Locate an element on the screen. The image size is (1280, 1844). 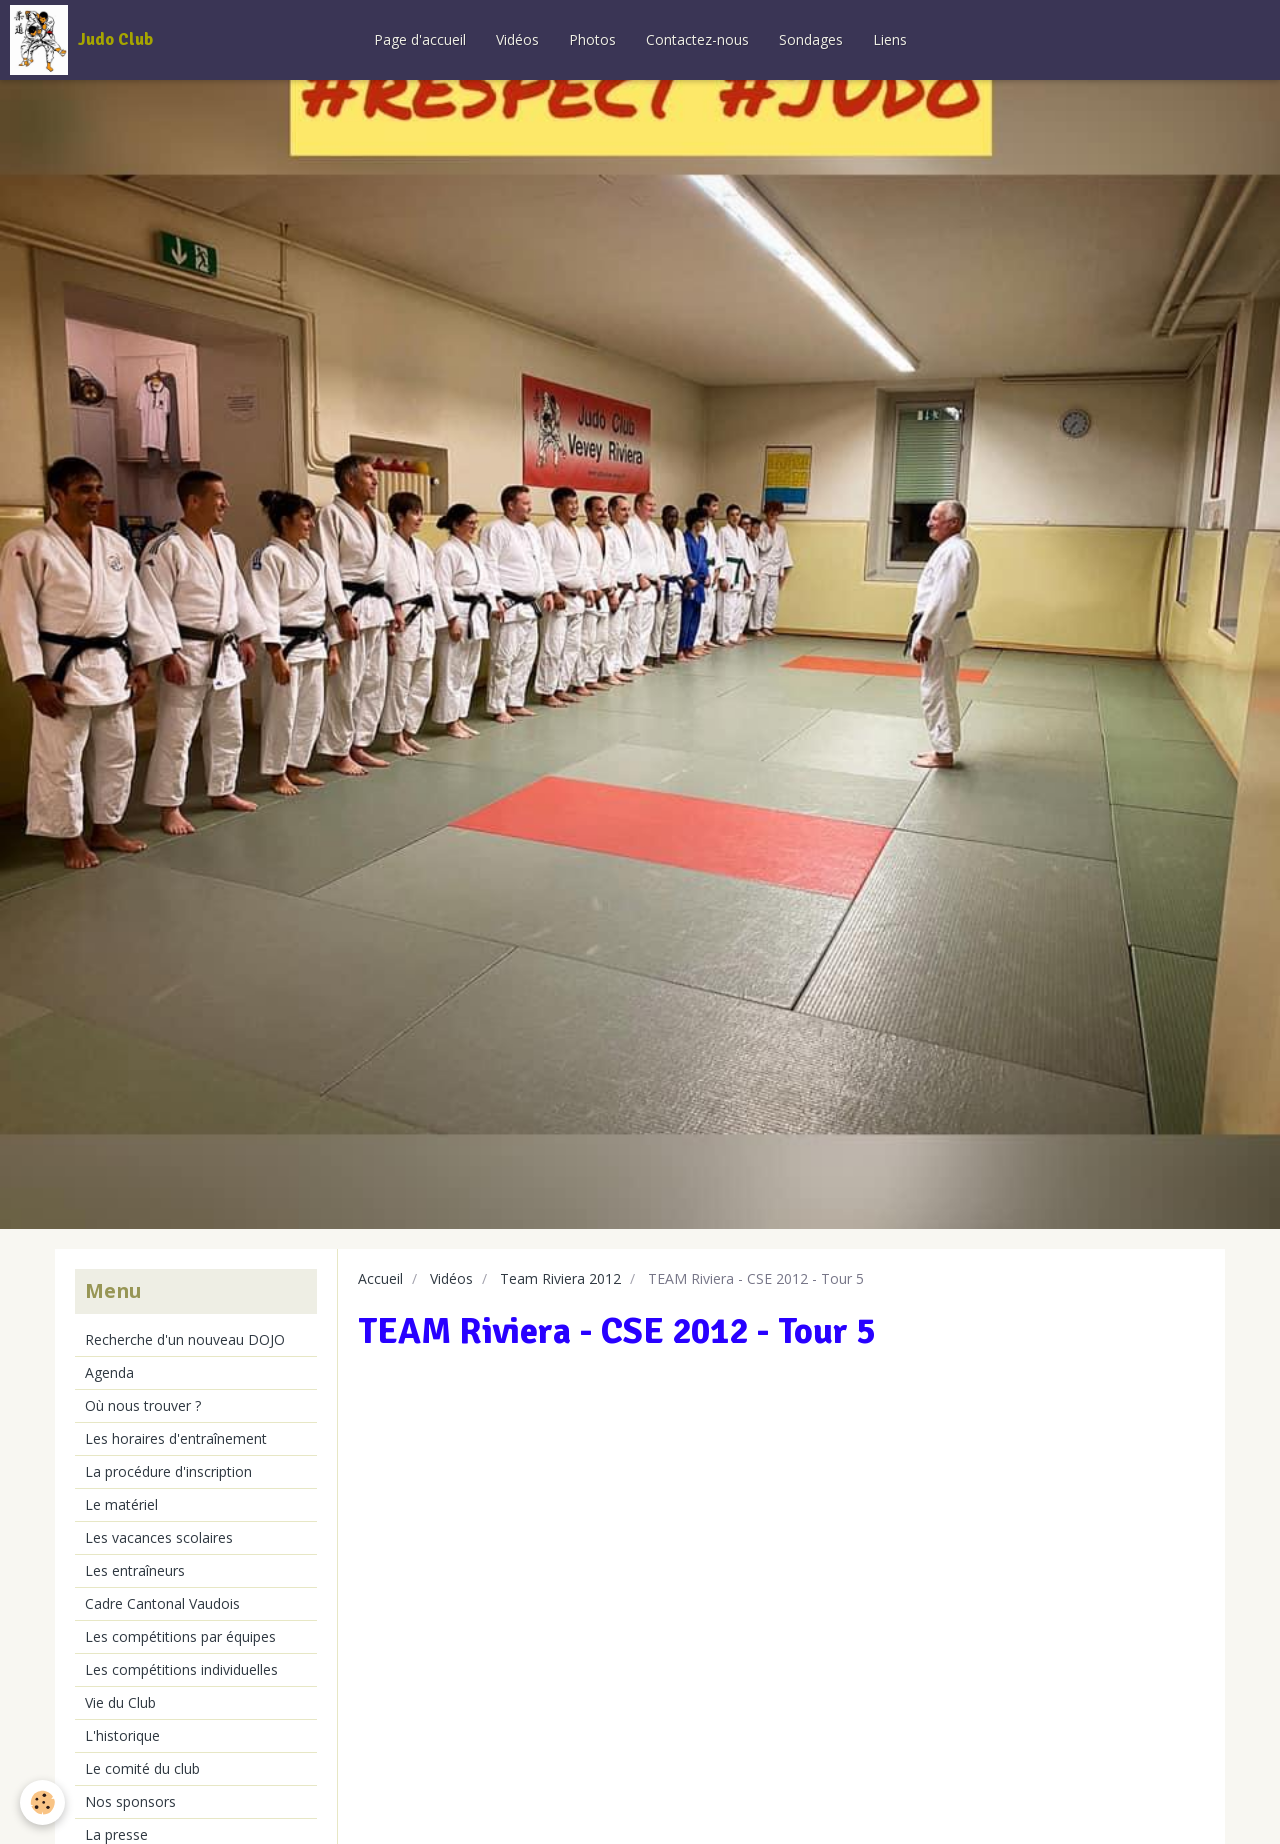
Les vacances scolaires is located at coordinates (159, 1537).